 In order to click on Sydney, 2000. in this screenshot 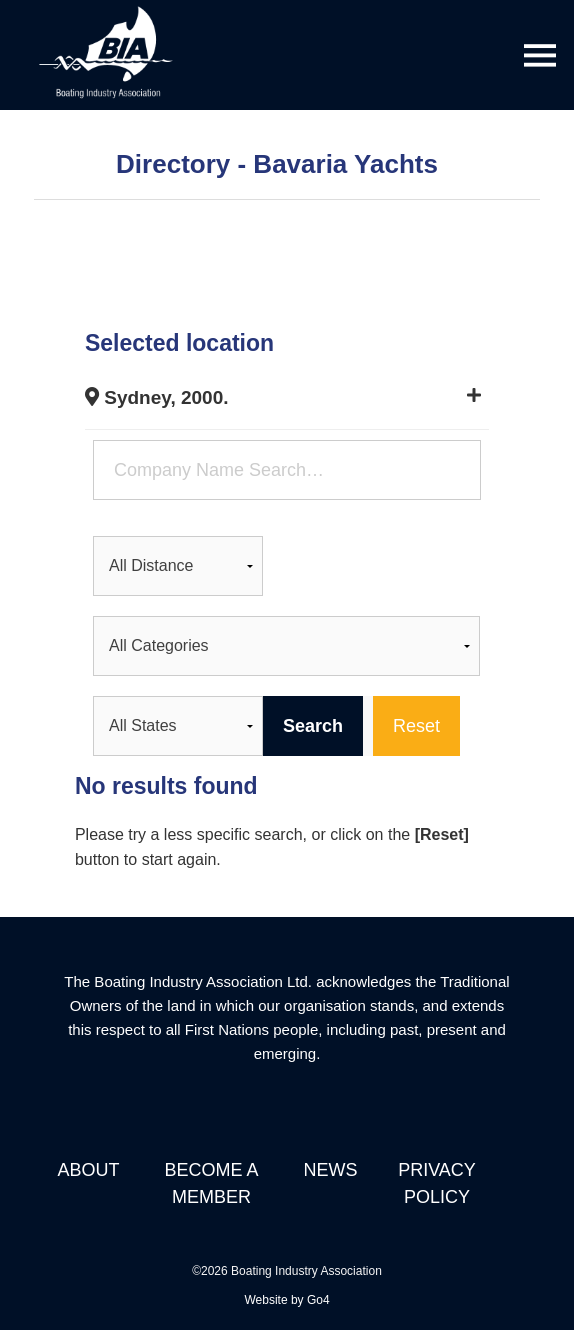, I will do `click(157, 397)`.